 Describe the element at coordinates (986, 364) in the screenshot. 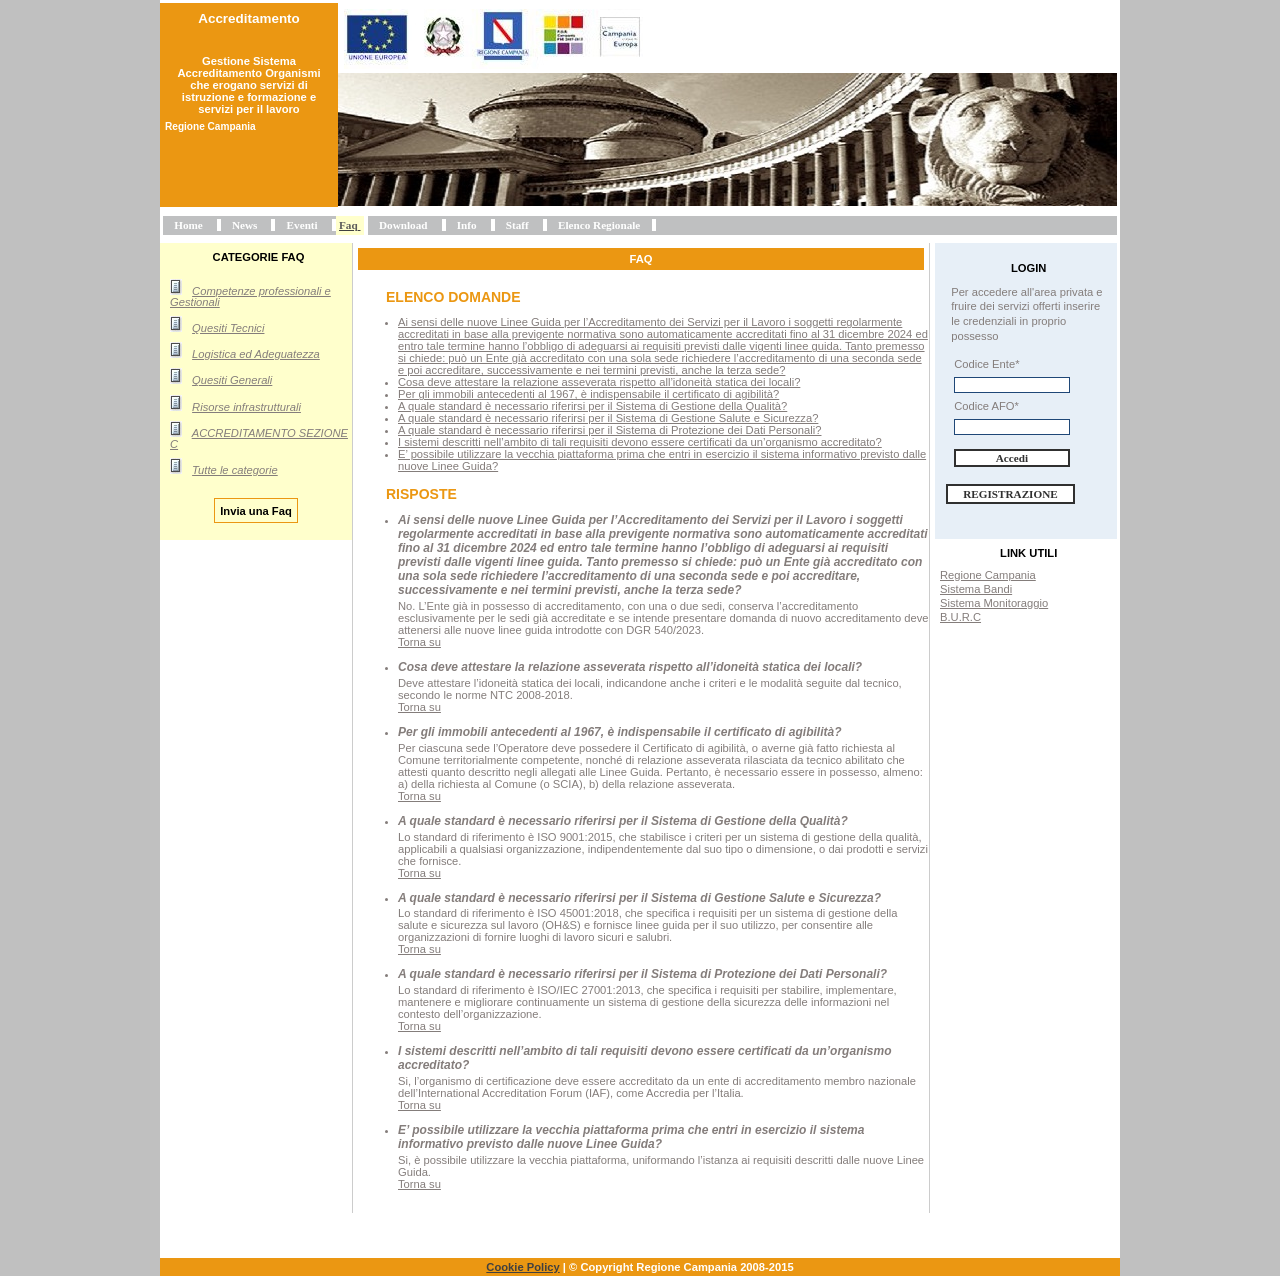

I see `Codice Ente*` at that location.